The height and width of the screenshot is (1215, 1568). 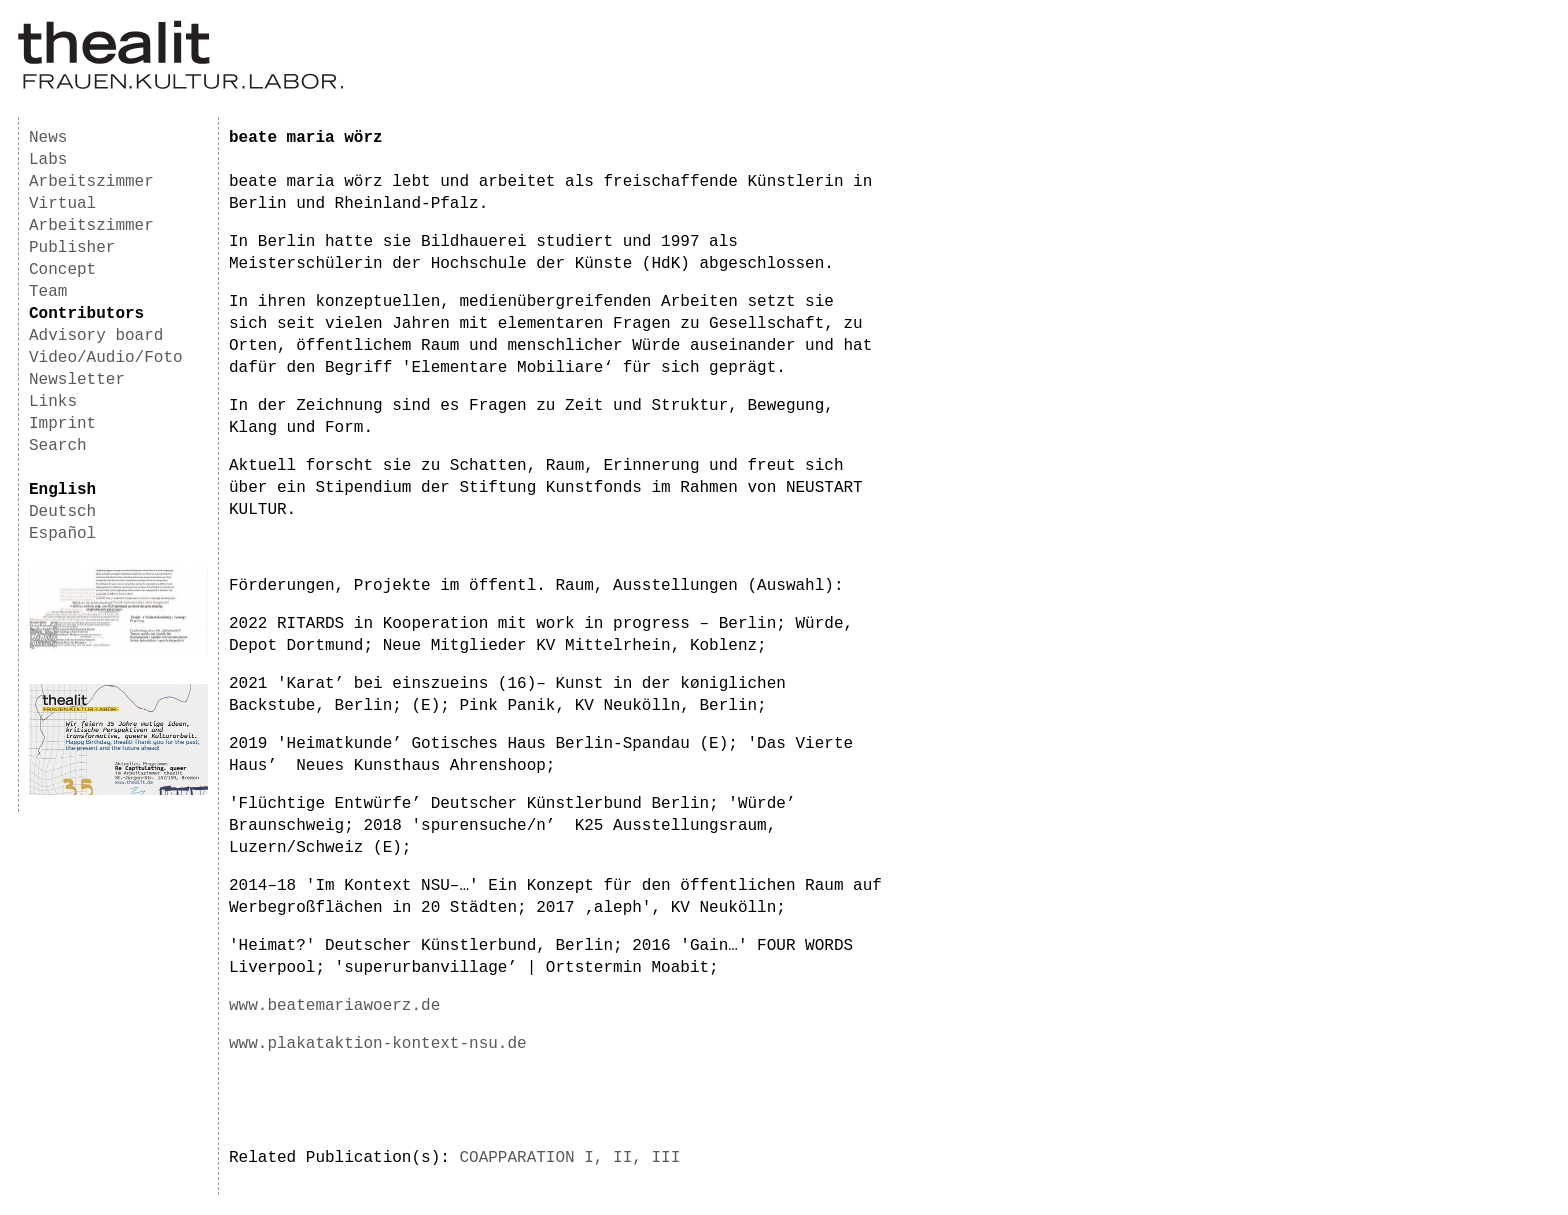 I want to click on Concept, so click(x=62, y=270).